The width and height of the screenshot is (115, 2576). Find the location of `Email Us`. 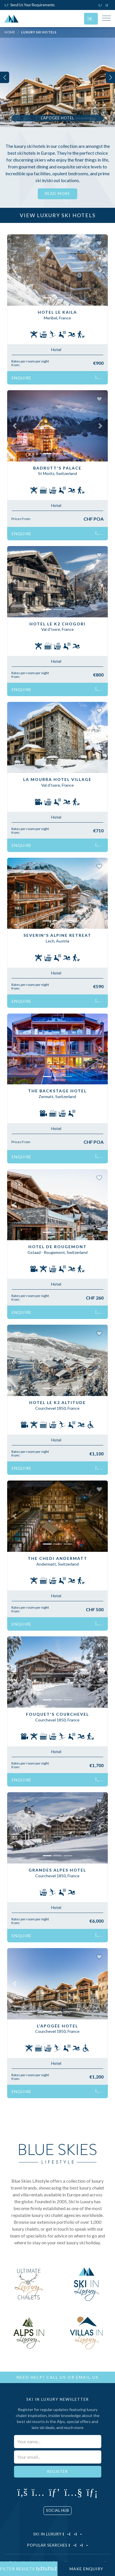

Email Us is located at coordinates (87, 2377).